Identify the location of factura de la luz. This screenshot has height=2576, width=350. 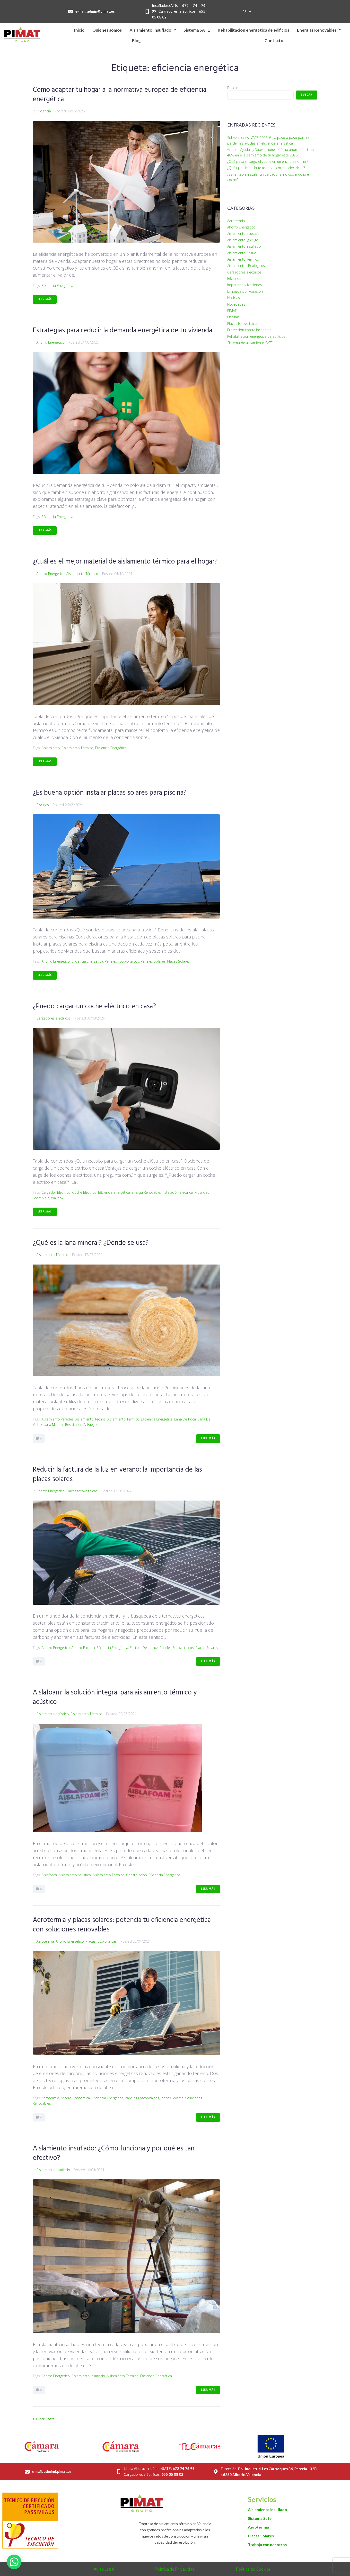
(144, 1647).